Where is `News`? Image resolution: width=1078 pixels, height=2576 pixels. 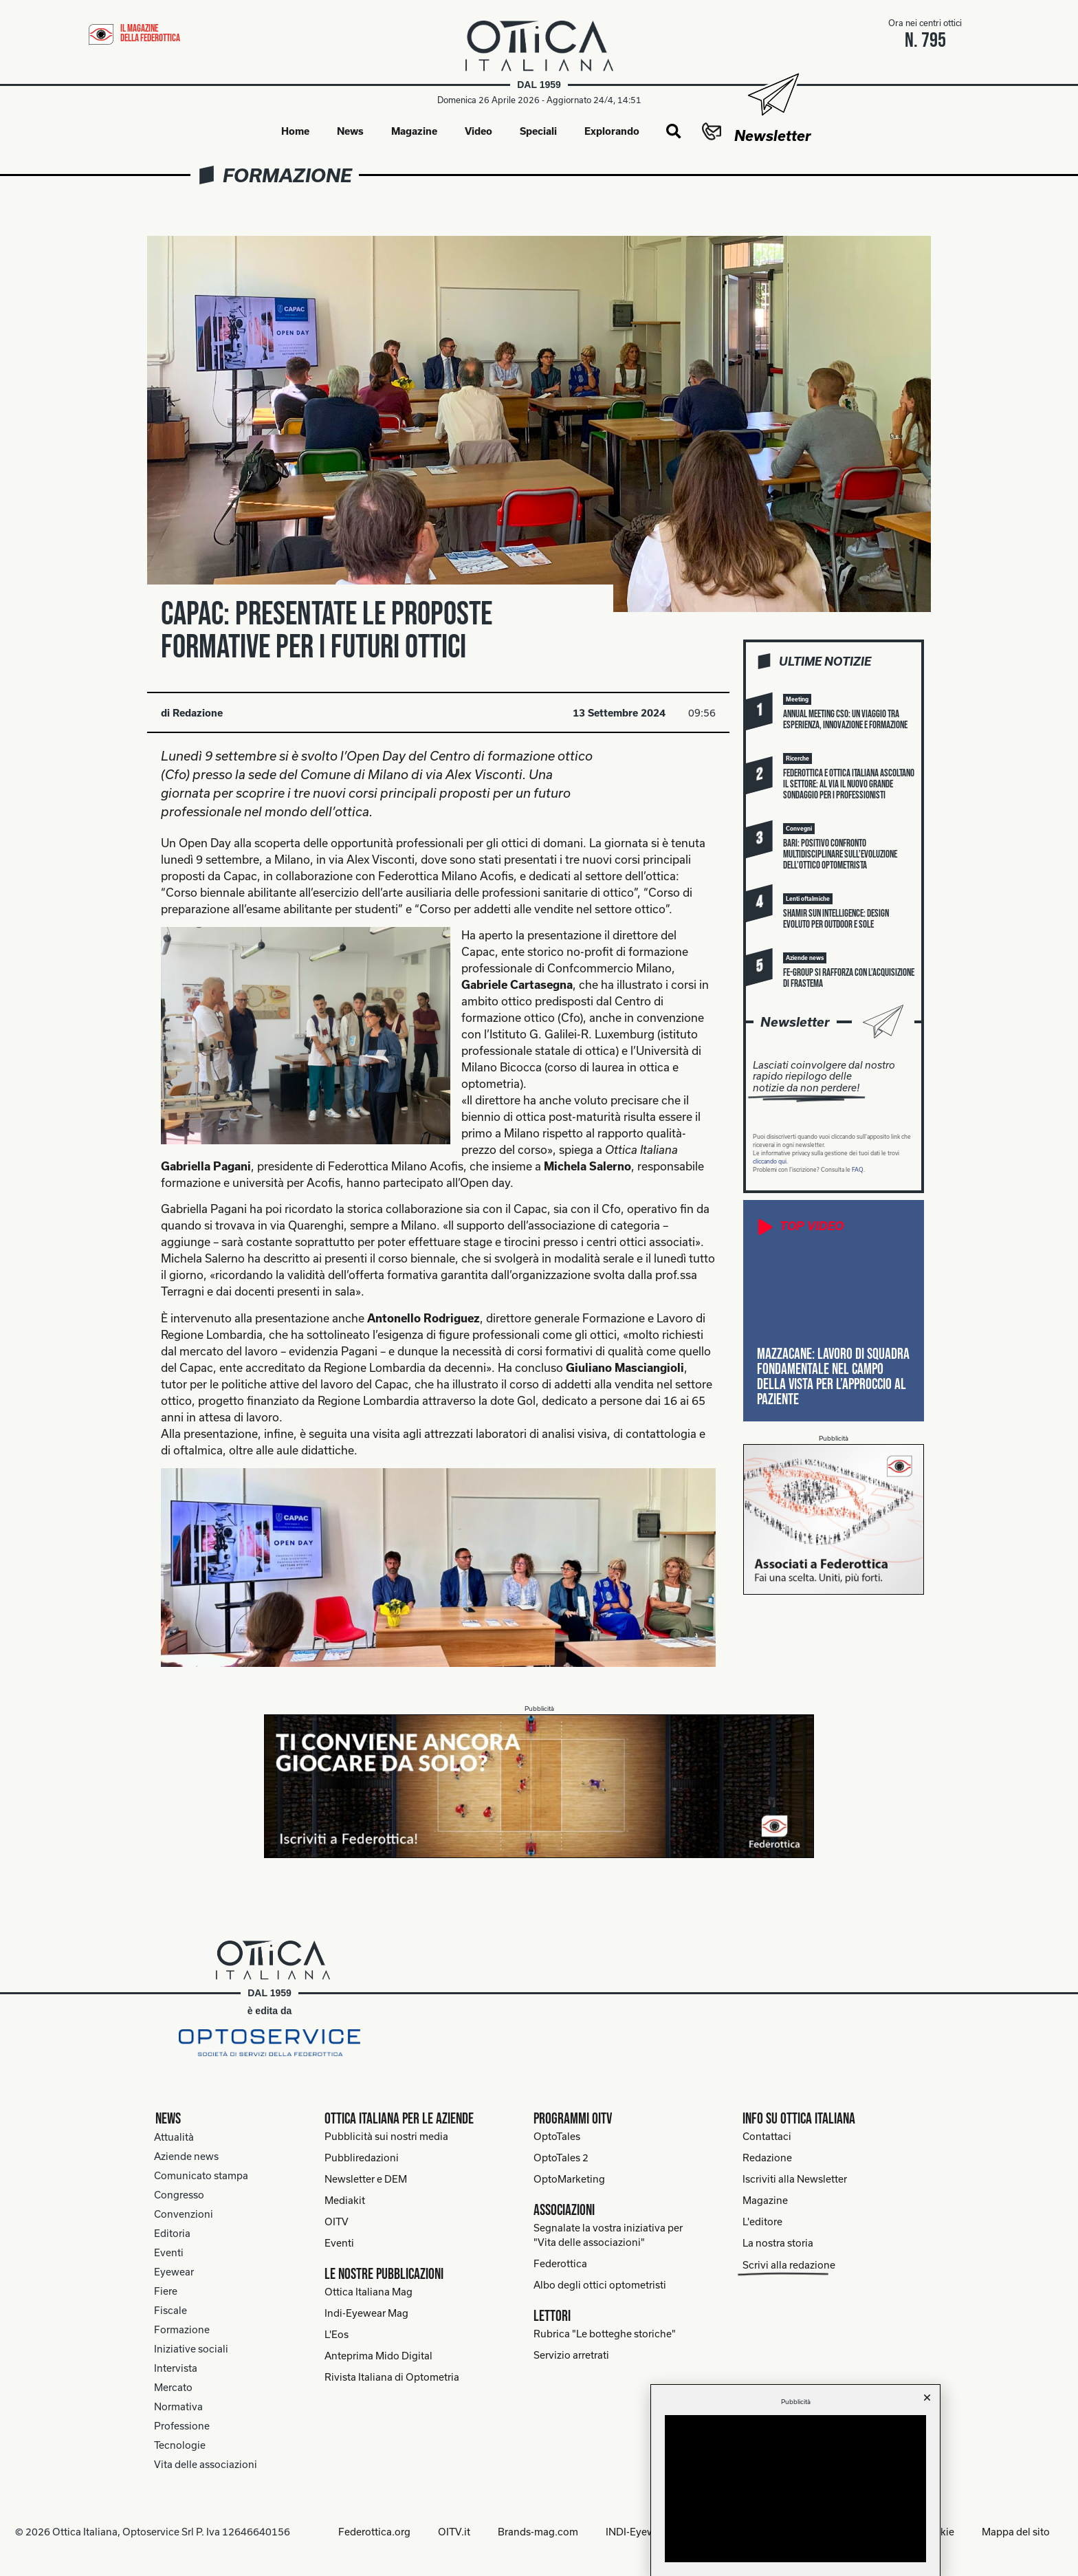 News is located at coordinates (350, 131).